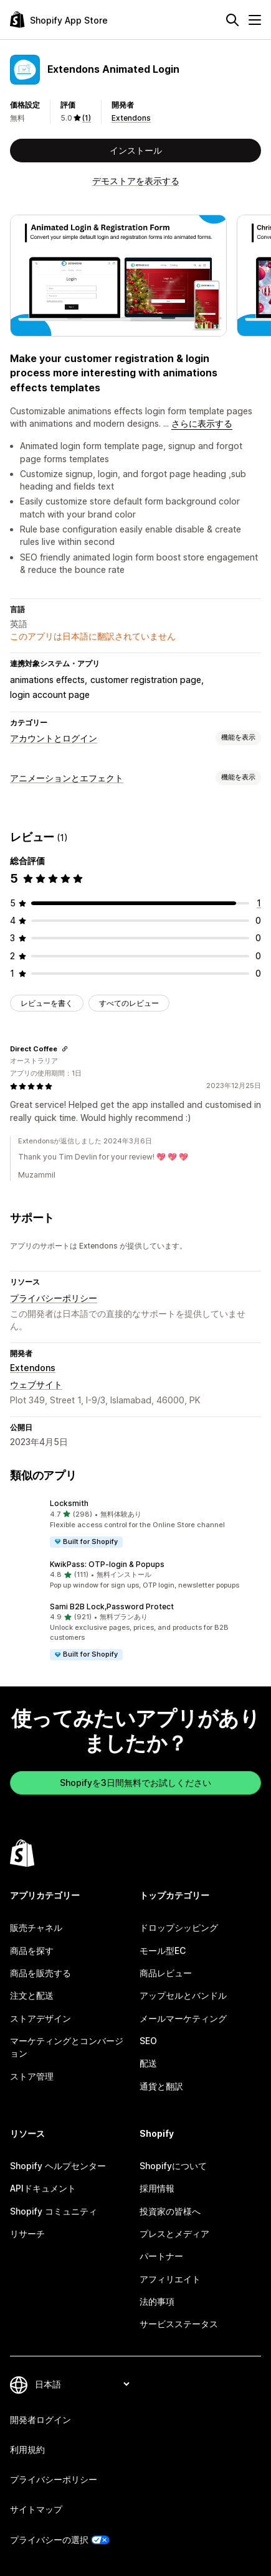  Describe the element at coordinates (148, 2040) in the screenshot. I see `SEO` at that location.